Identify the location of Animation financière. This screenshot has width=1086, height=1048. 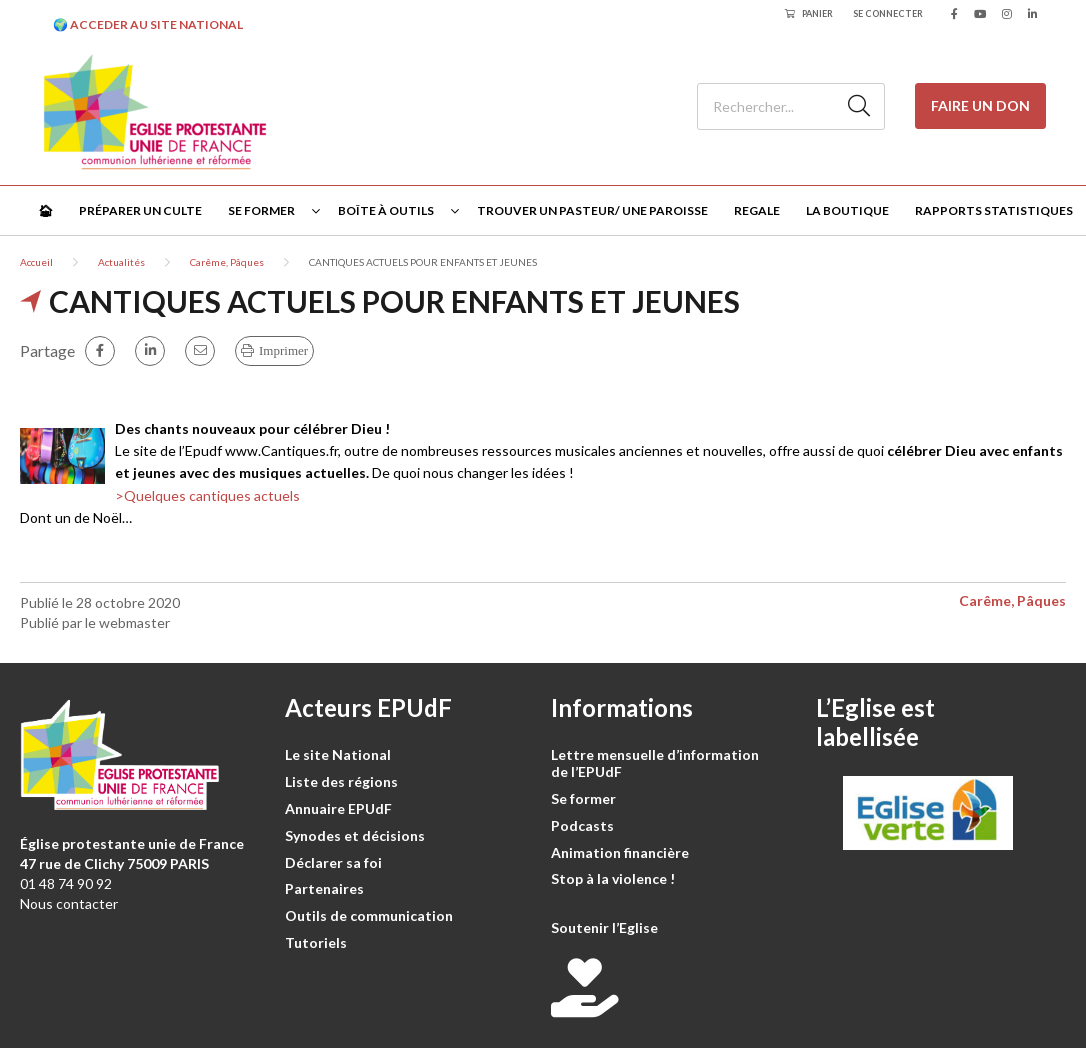
(620, 852).